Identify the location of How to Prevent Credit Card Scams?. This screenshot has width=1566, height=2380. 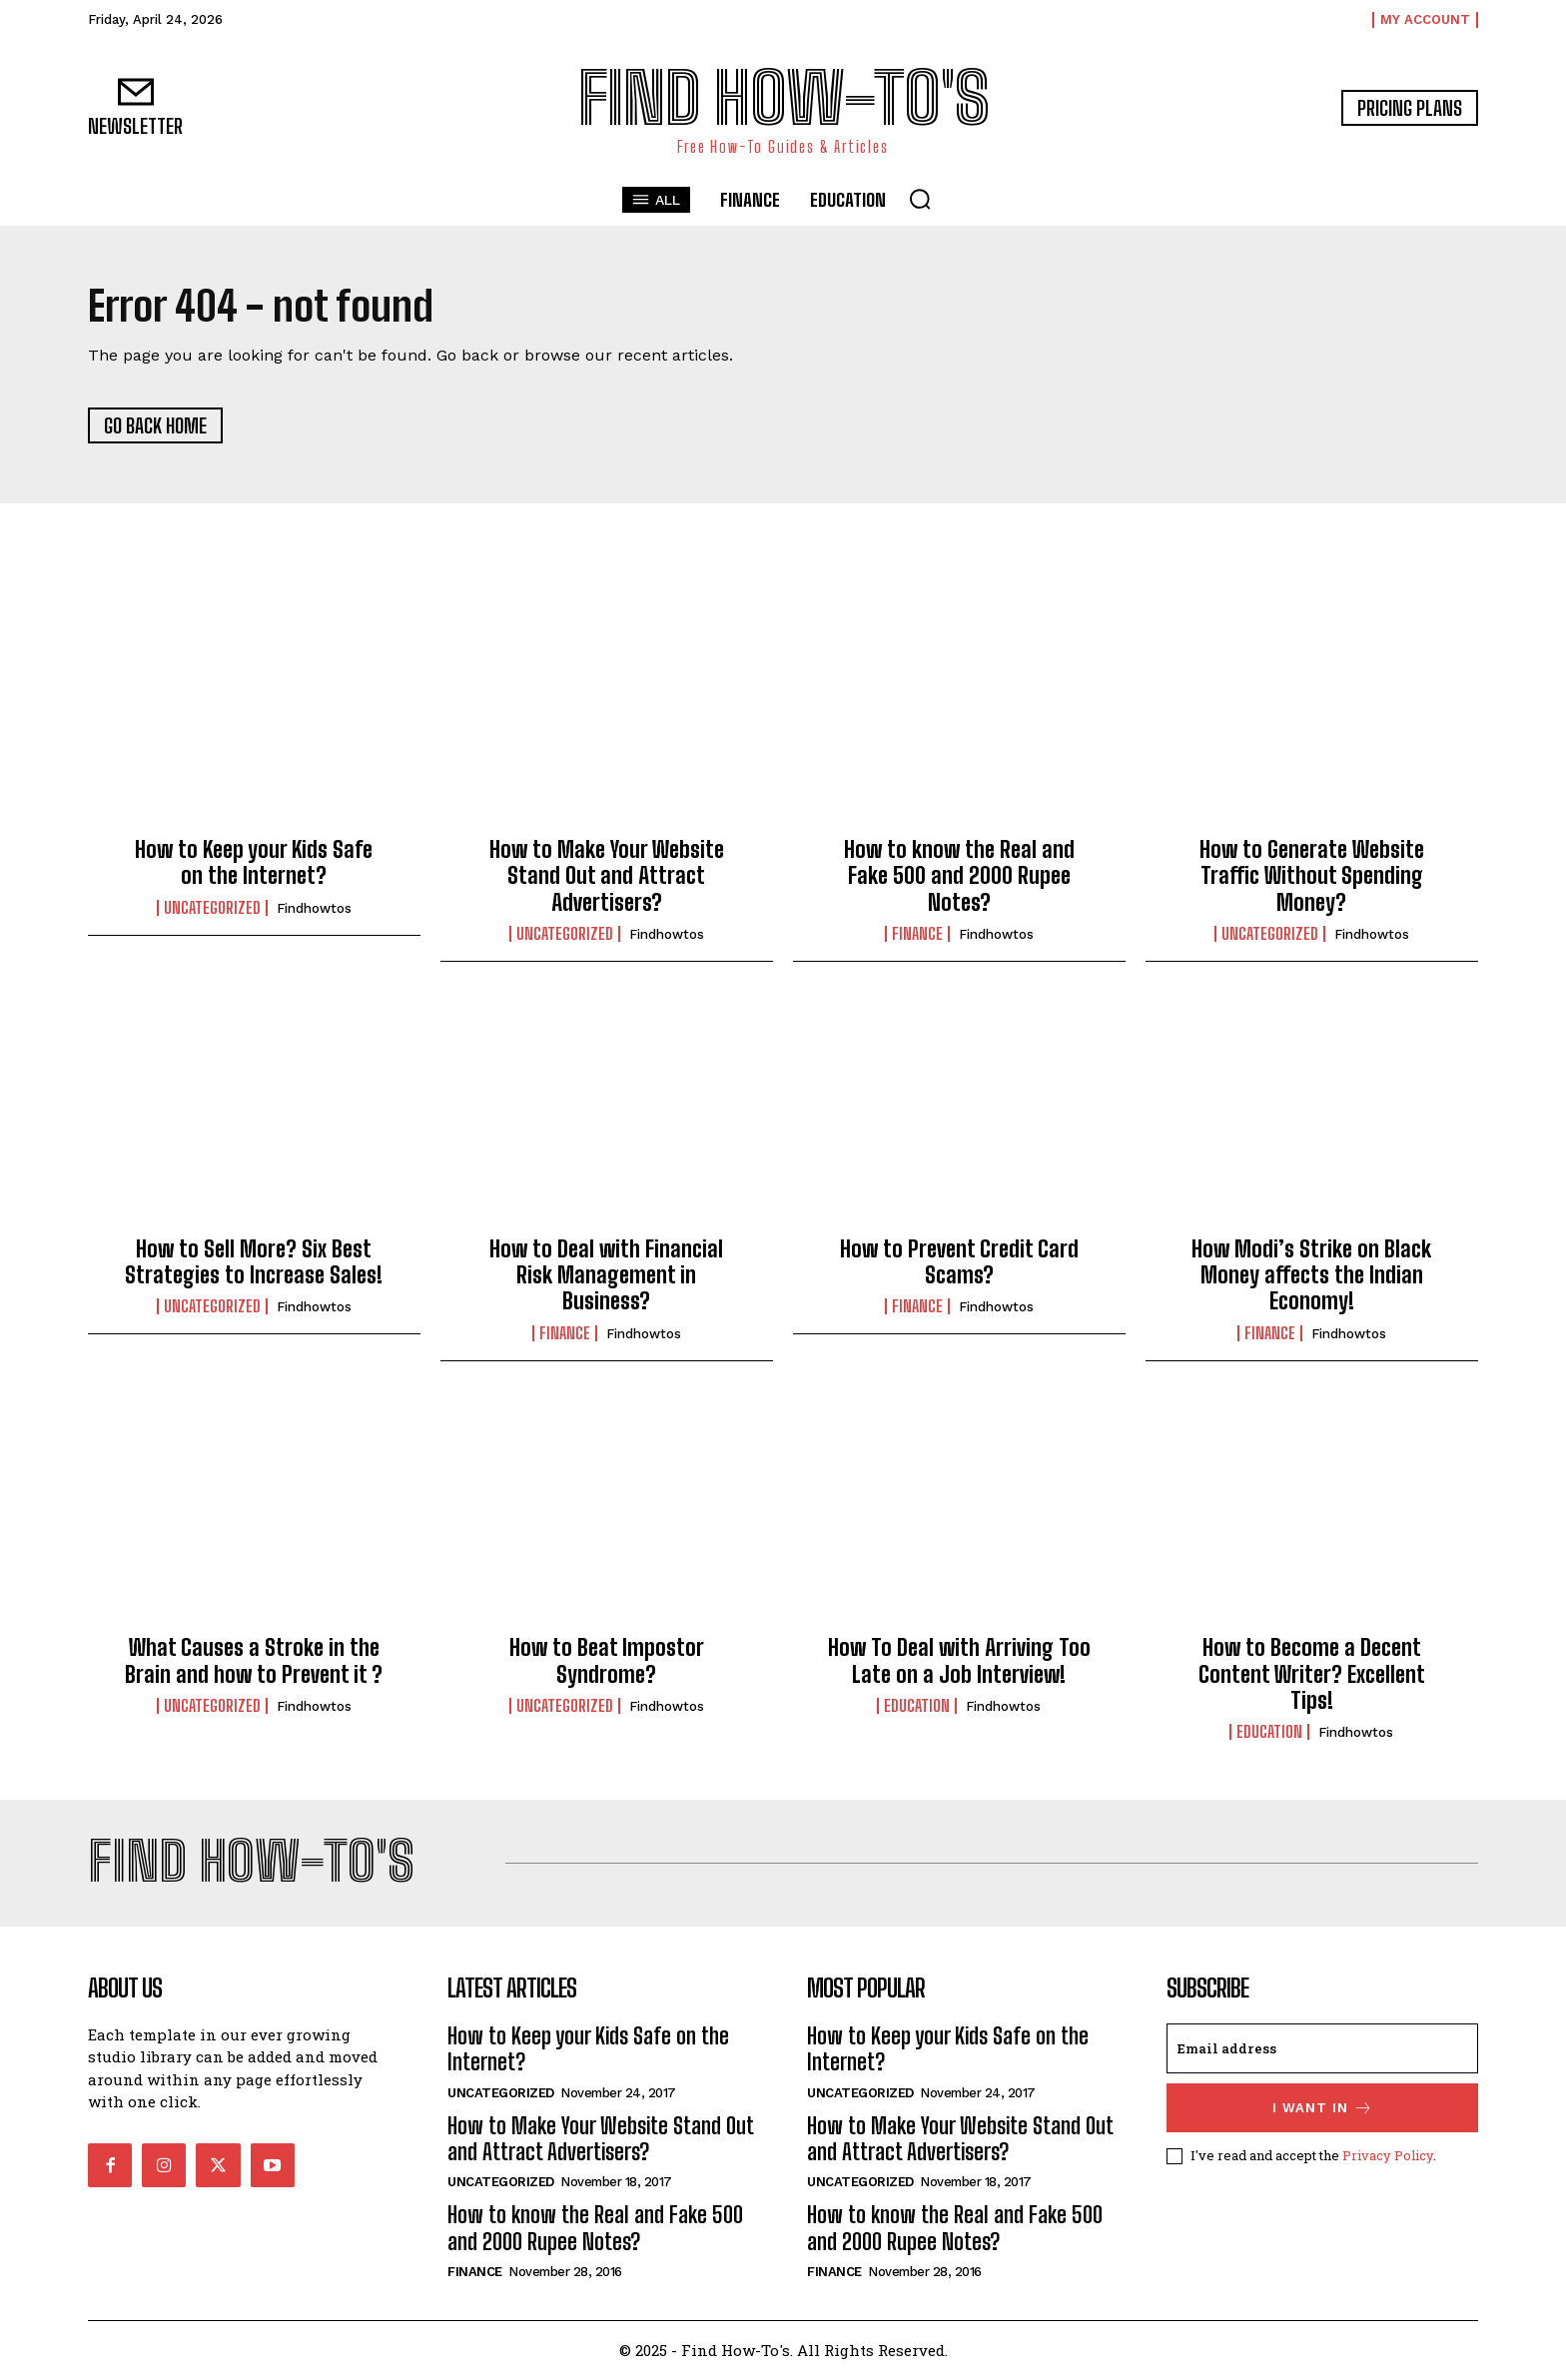
(959, 1261).